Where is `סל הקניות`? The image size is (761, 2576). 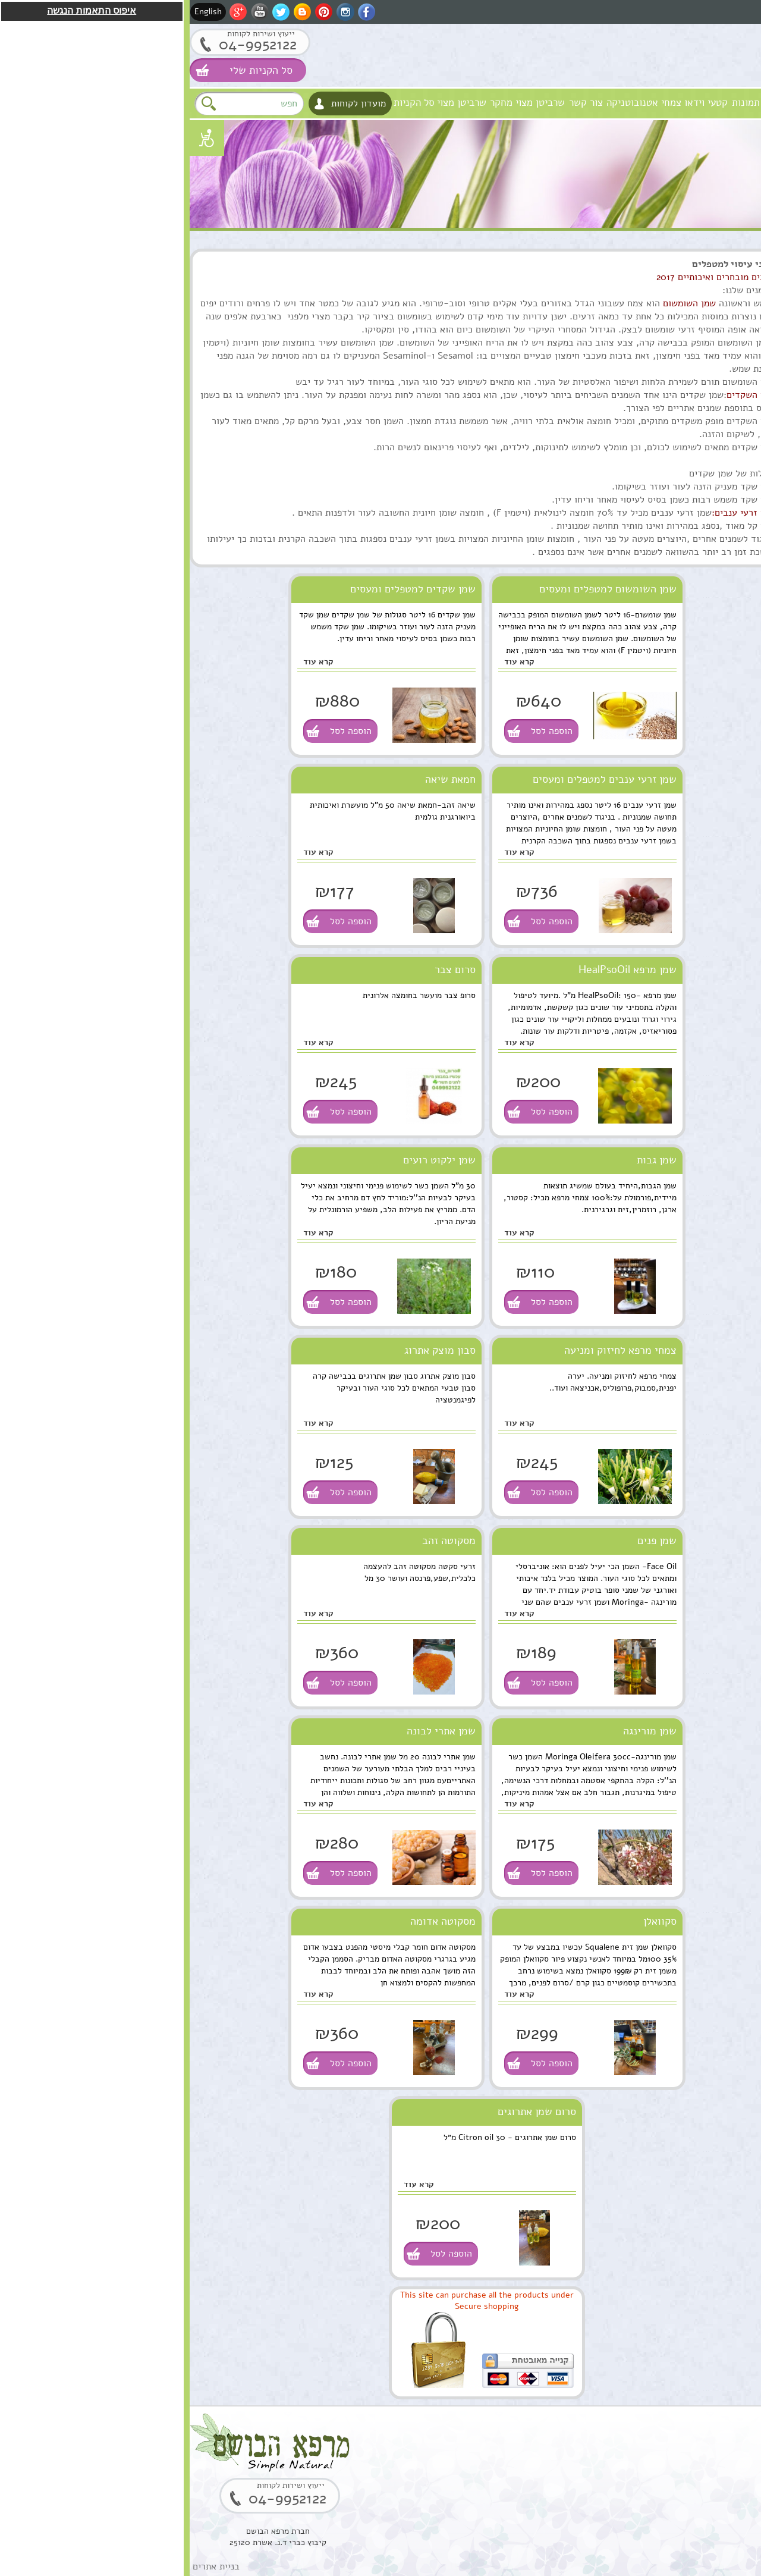 סל הקניות is located at coordinates (224, 102).